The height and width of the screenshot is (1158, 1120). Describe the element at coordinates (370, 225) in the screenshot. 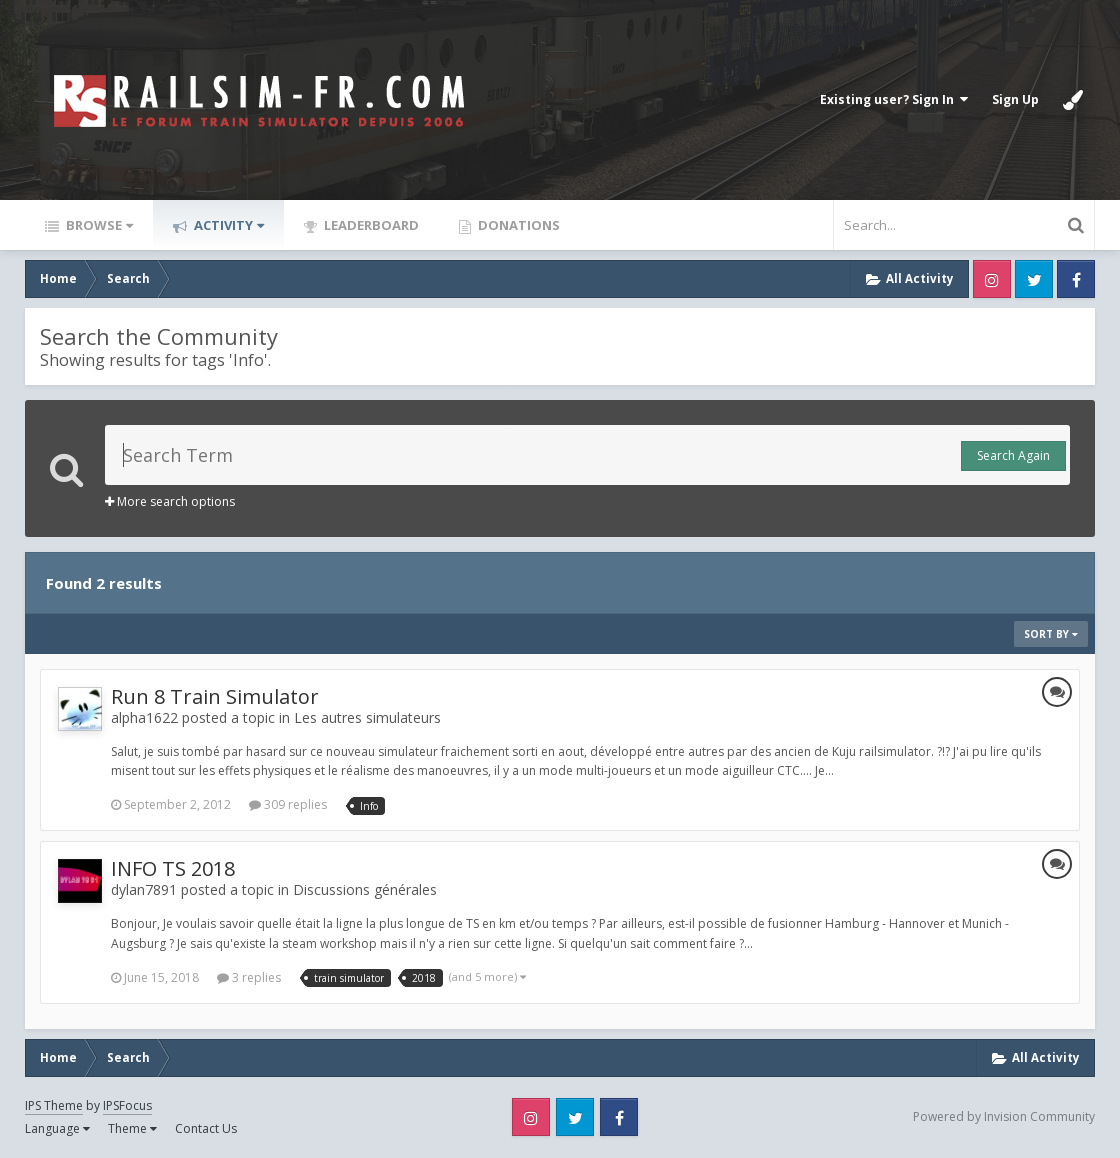

I see `Leaderboard` at that location.